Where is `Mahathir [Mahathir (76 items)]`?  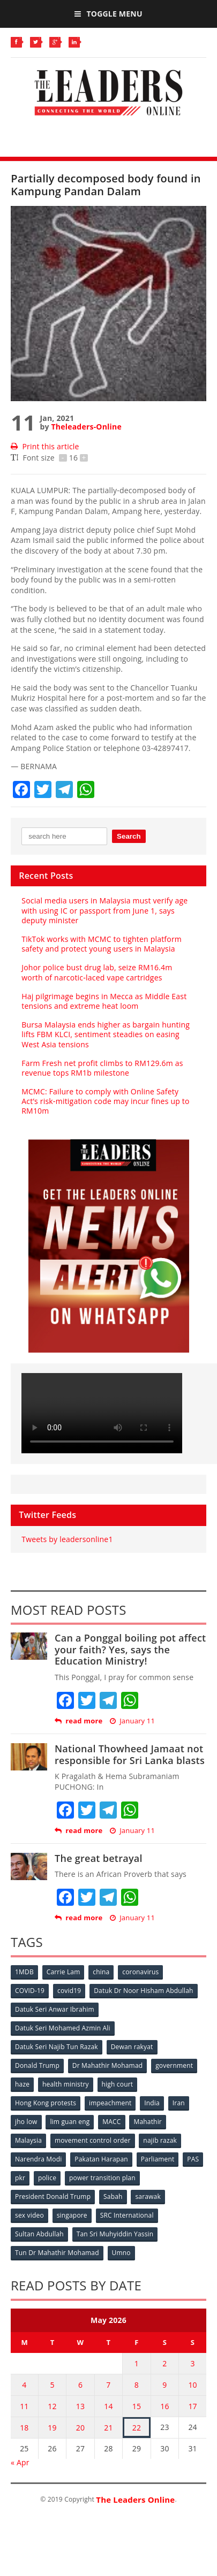 Mahathir [Mahathir (76 items)] is located at coordinates (147, 2121).